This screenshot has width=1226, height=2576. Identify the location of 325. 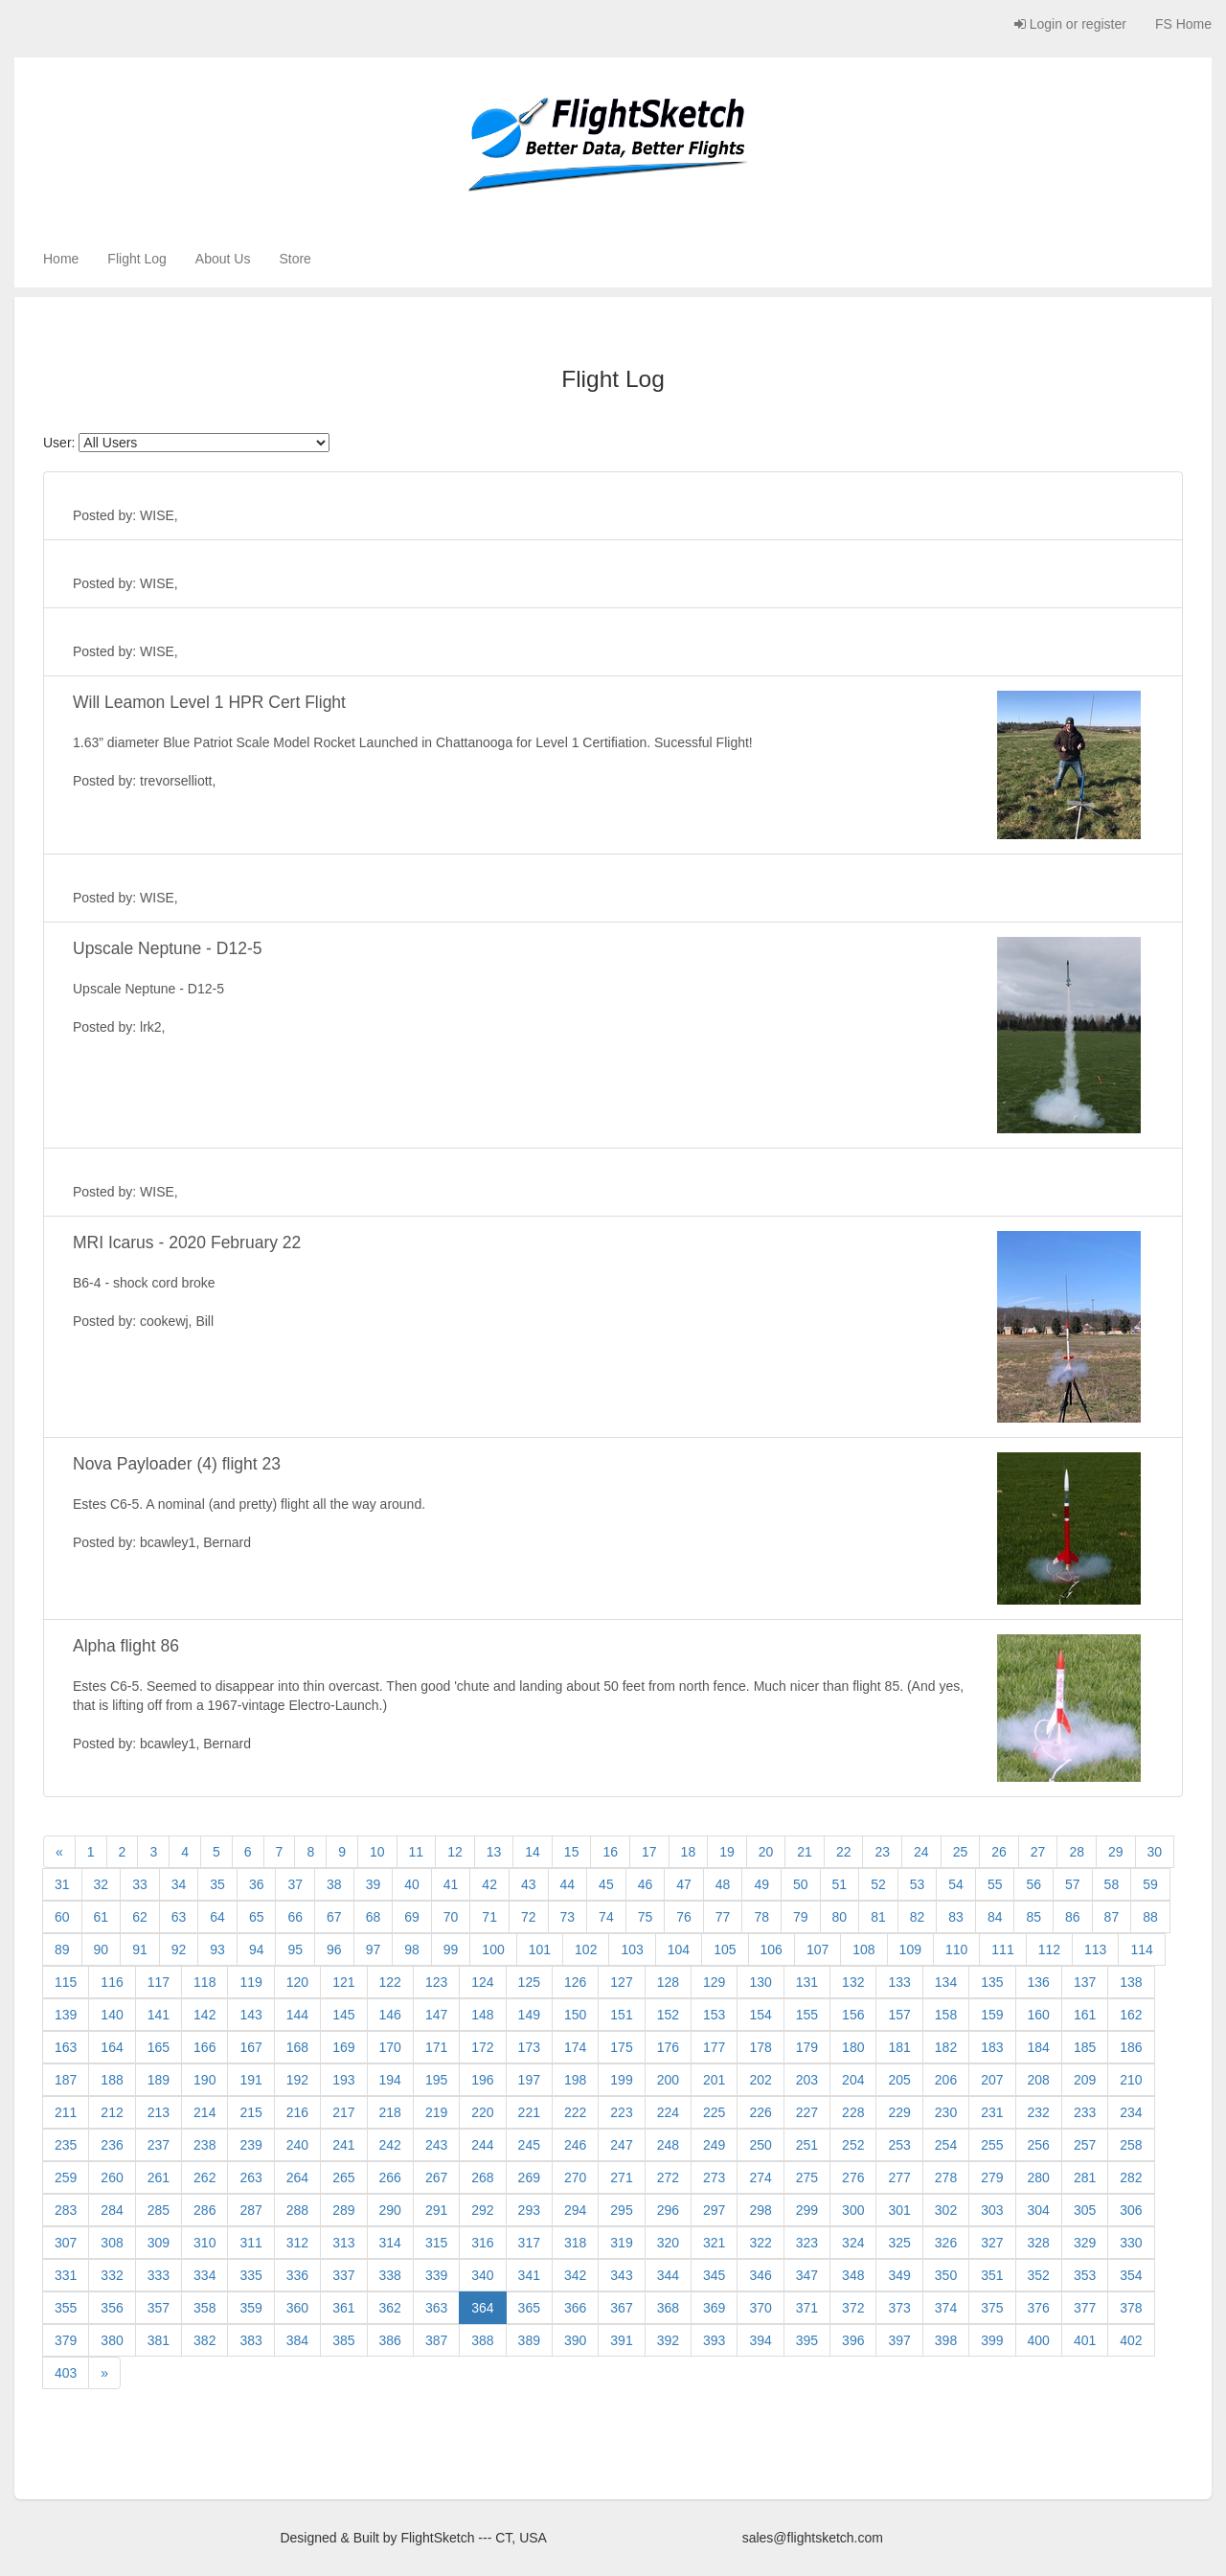
(899, 2242).